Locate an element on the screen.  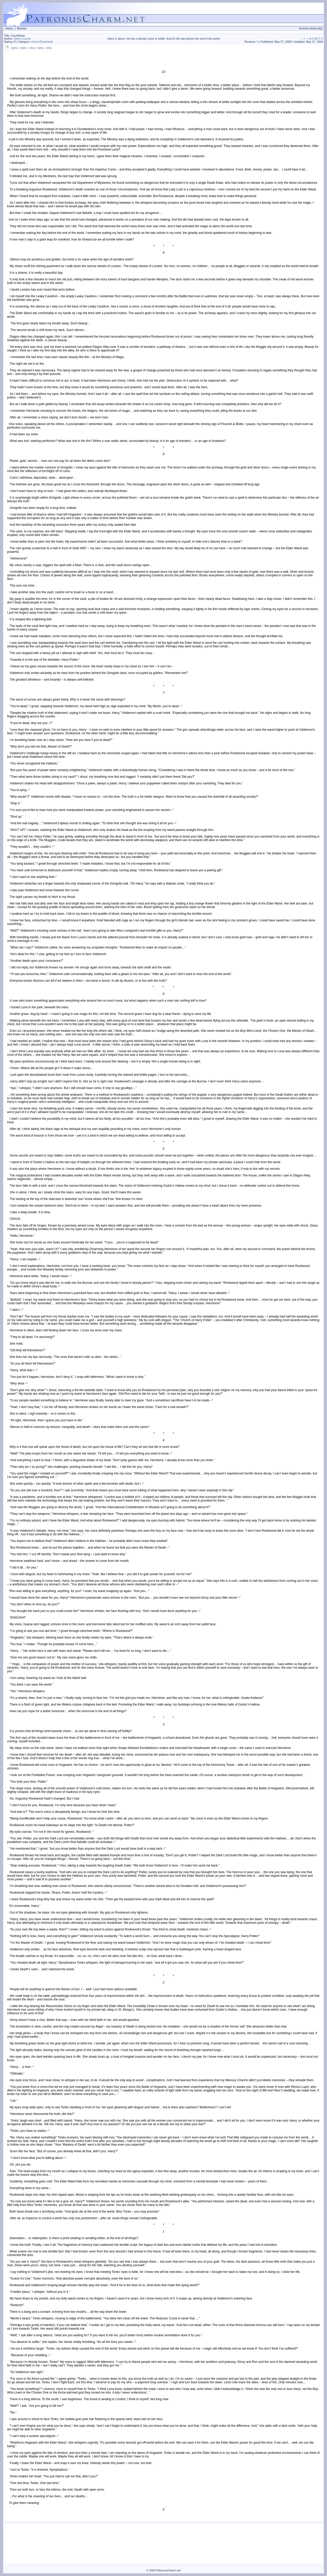
90% is located at coordinates (23, 48).